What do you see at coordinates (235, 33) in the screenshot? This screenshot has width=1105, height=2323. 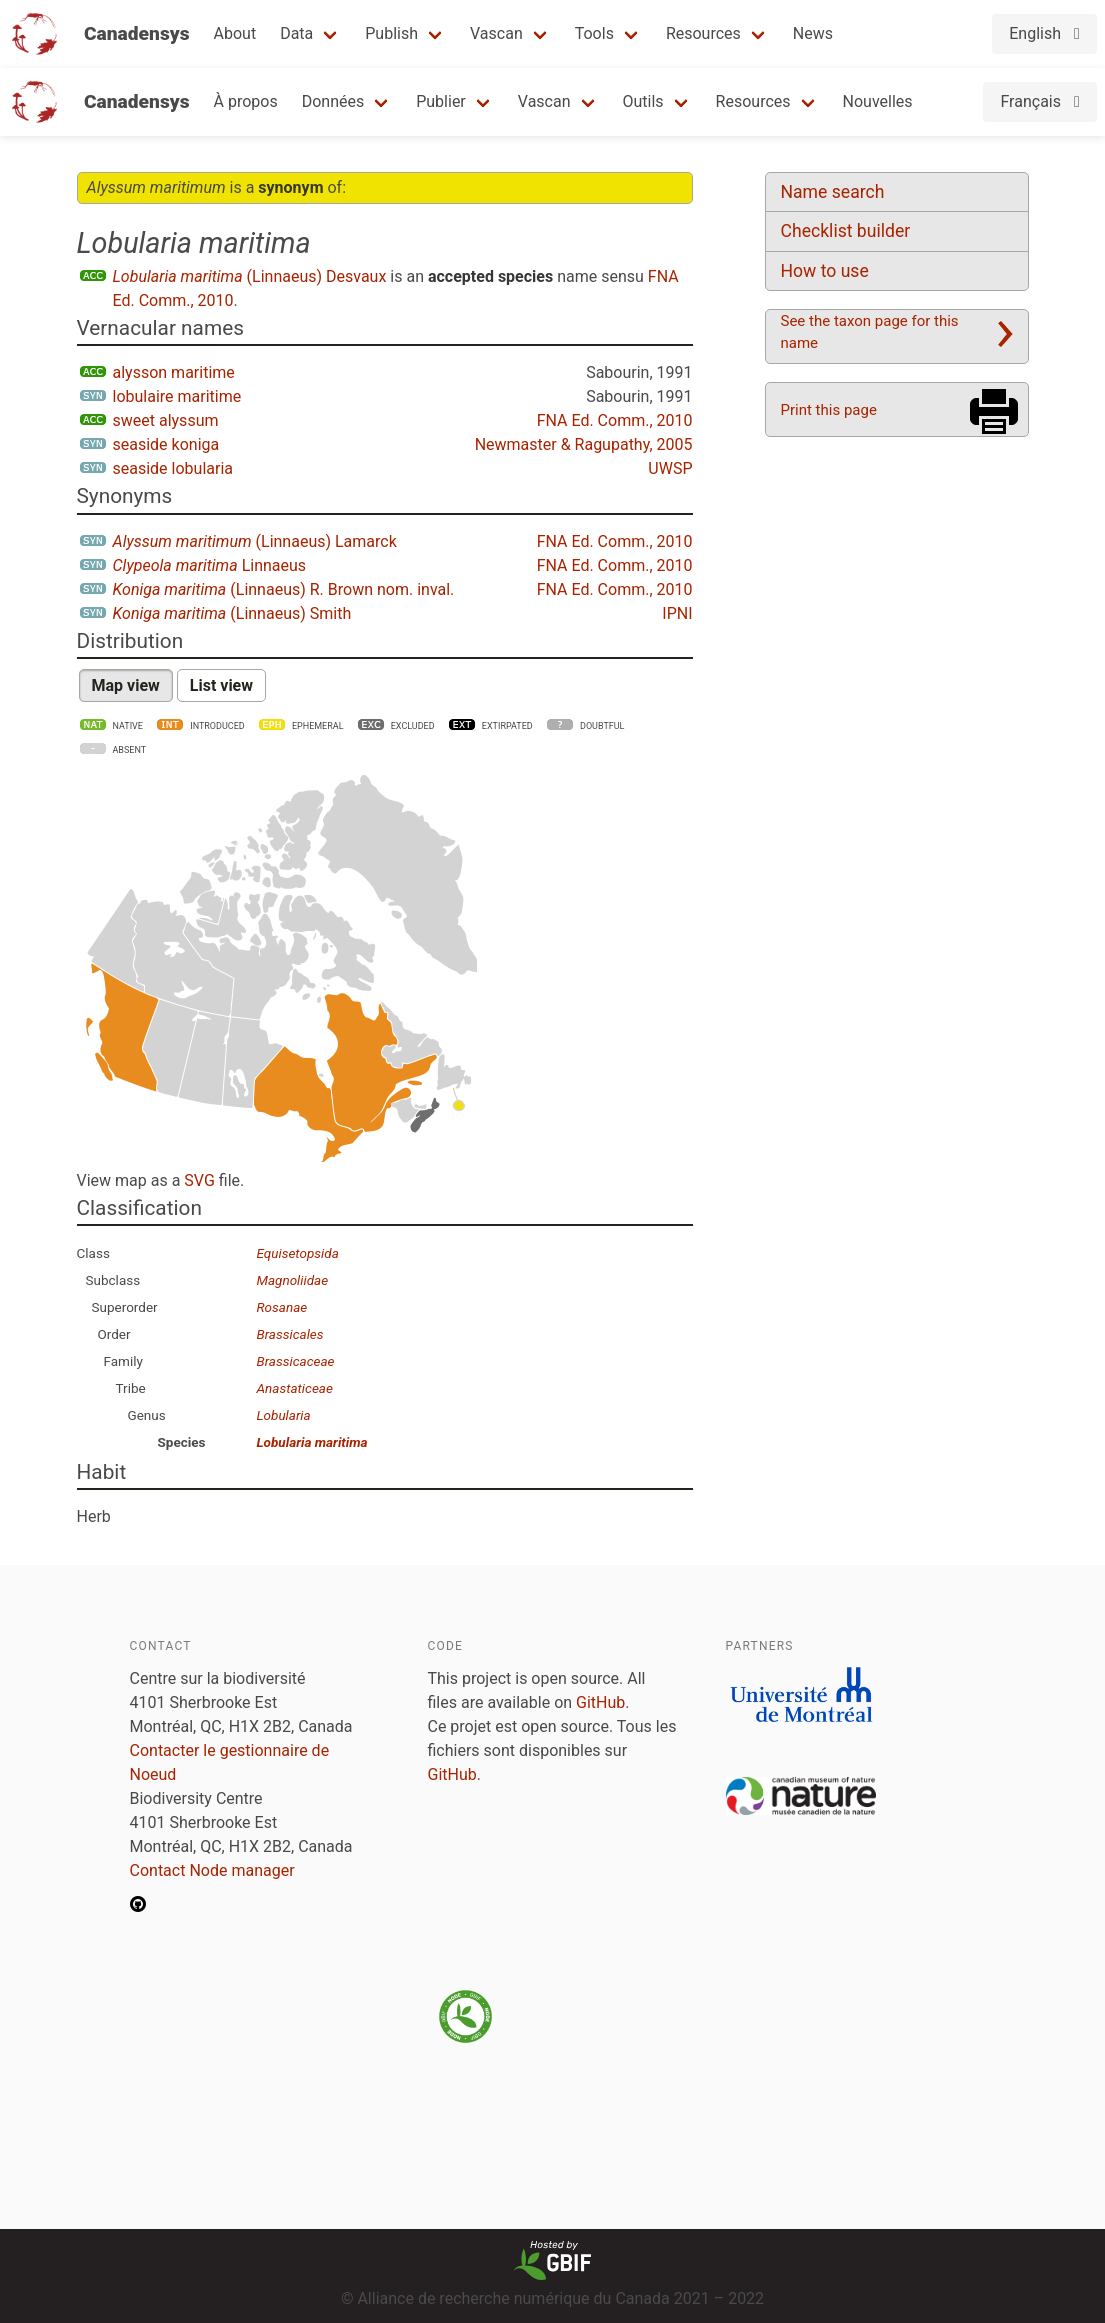 I see `About` at bounding box center [235, 33].